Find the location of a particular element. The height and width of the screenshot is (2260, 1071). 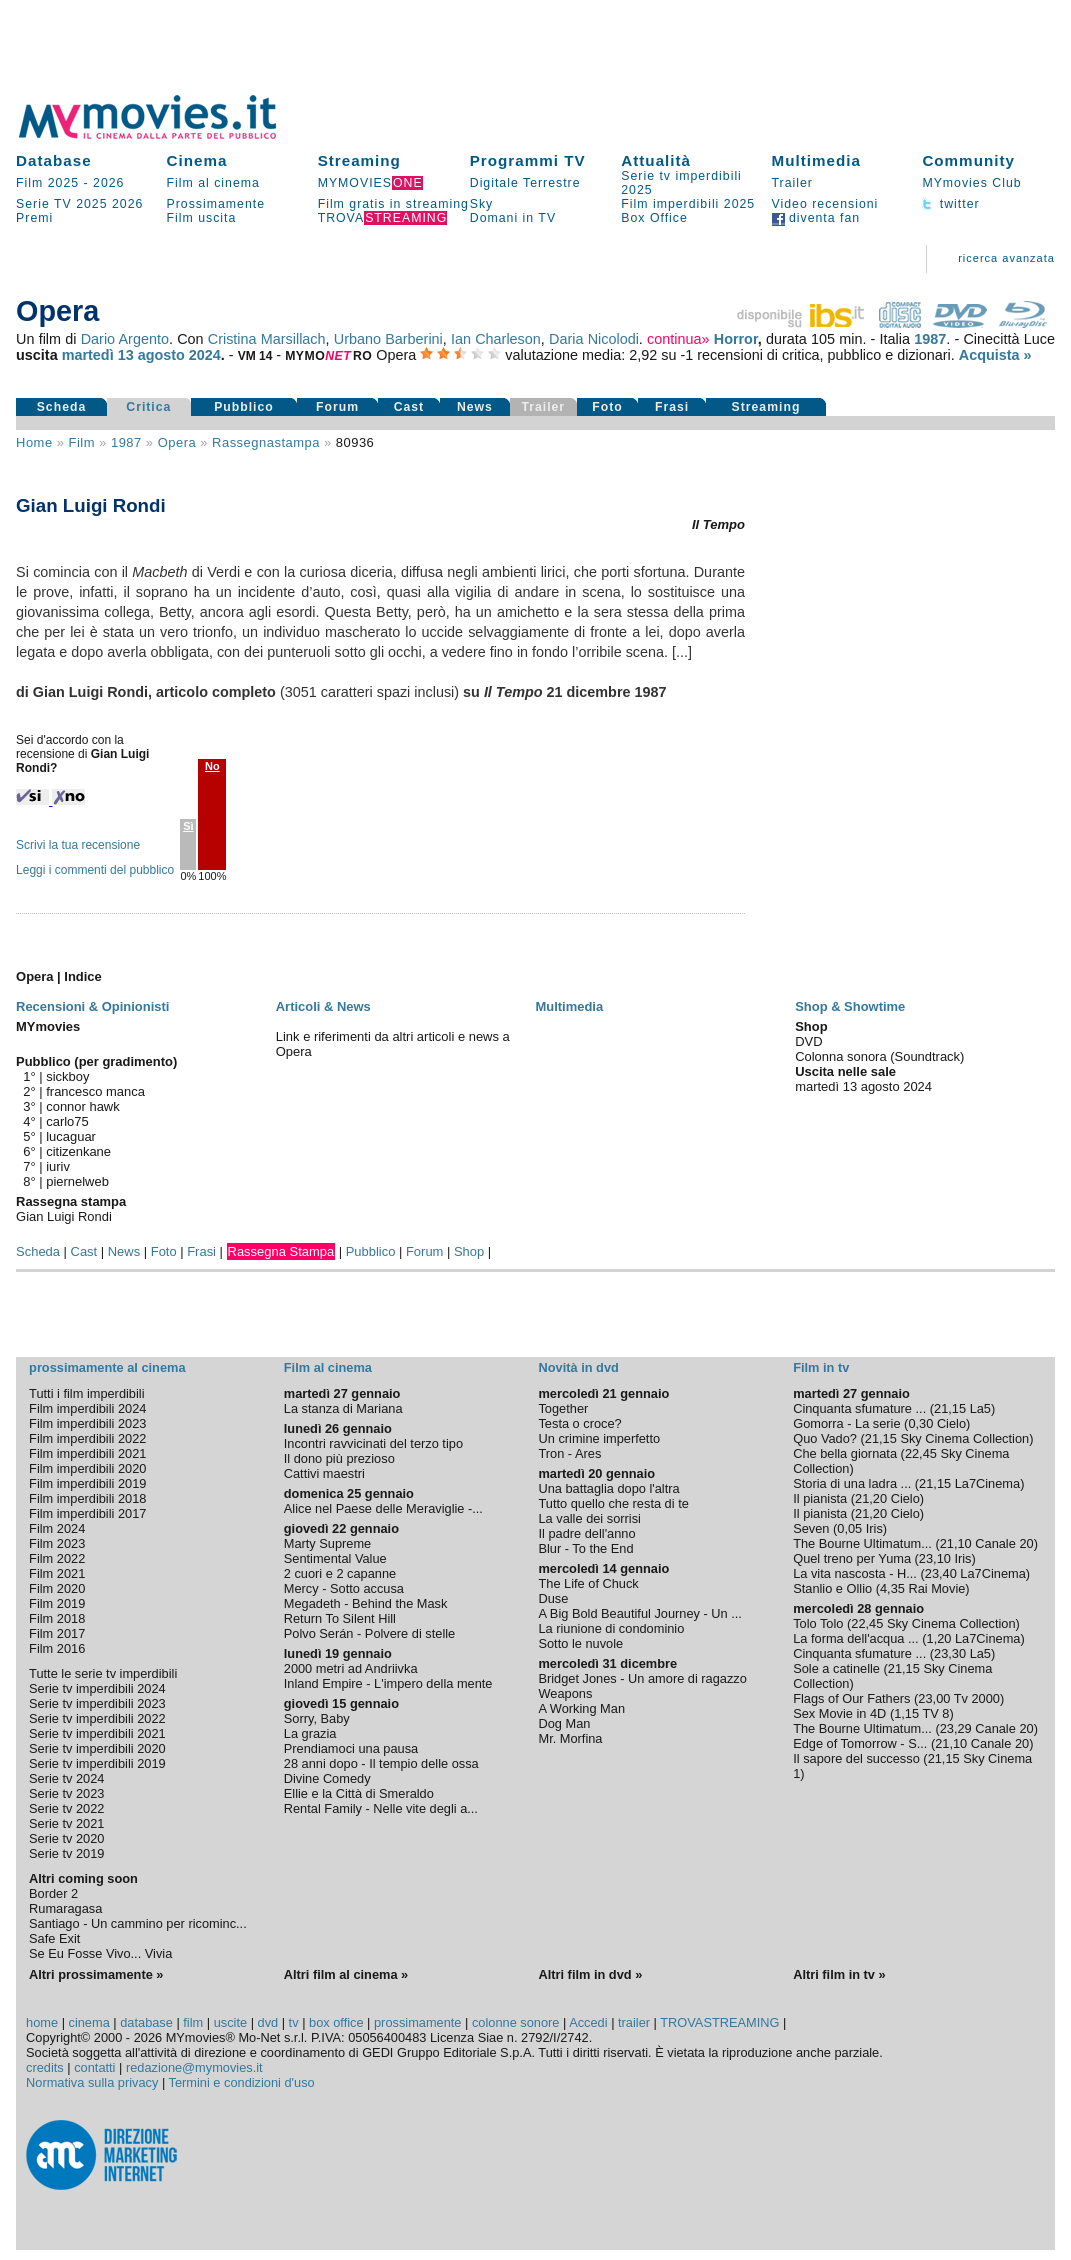

Altri film in dvd » is located at coordinates (590, 1974).